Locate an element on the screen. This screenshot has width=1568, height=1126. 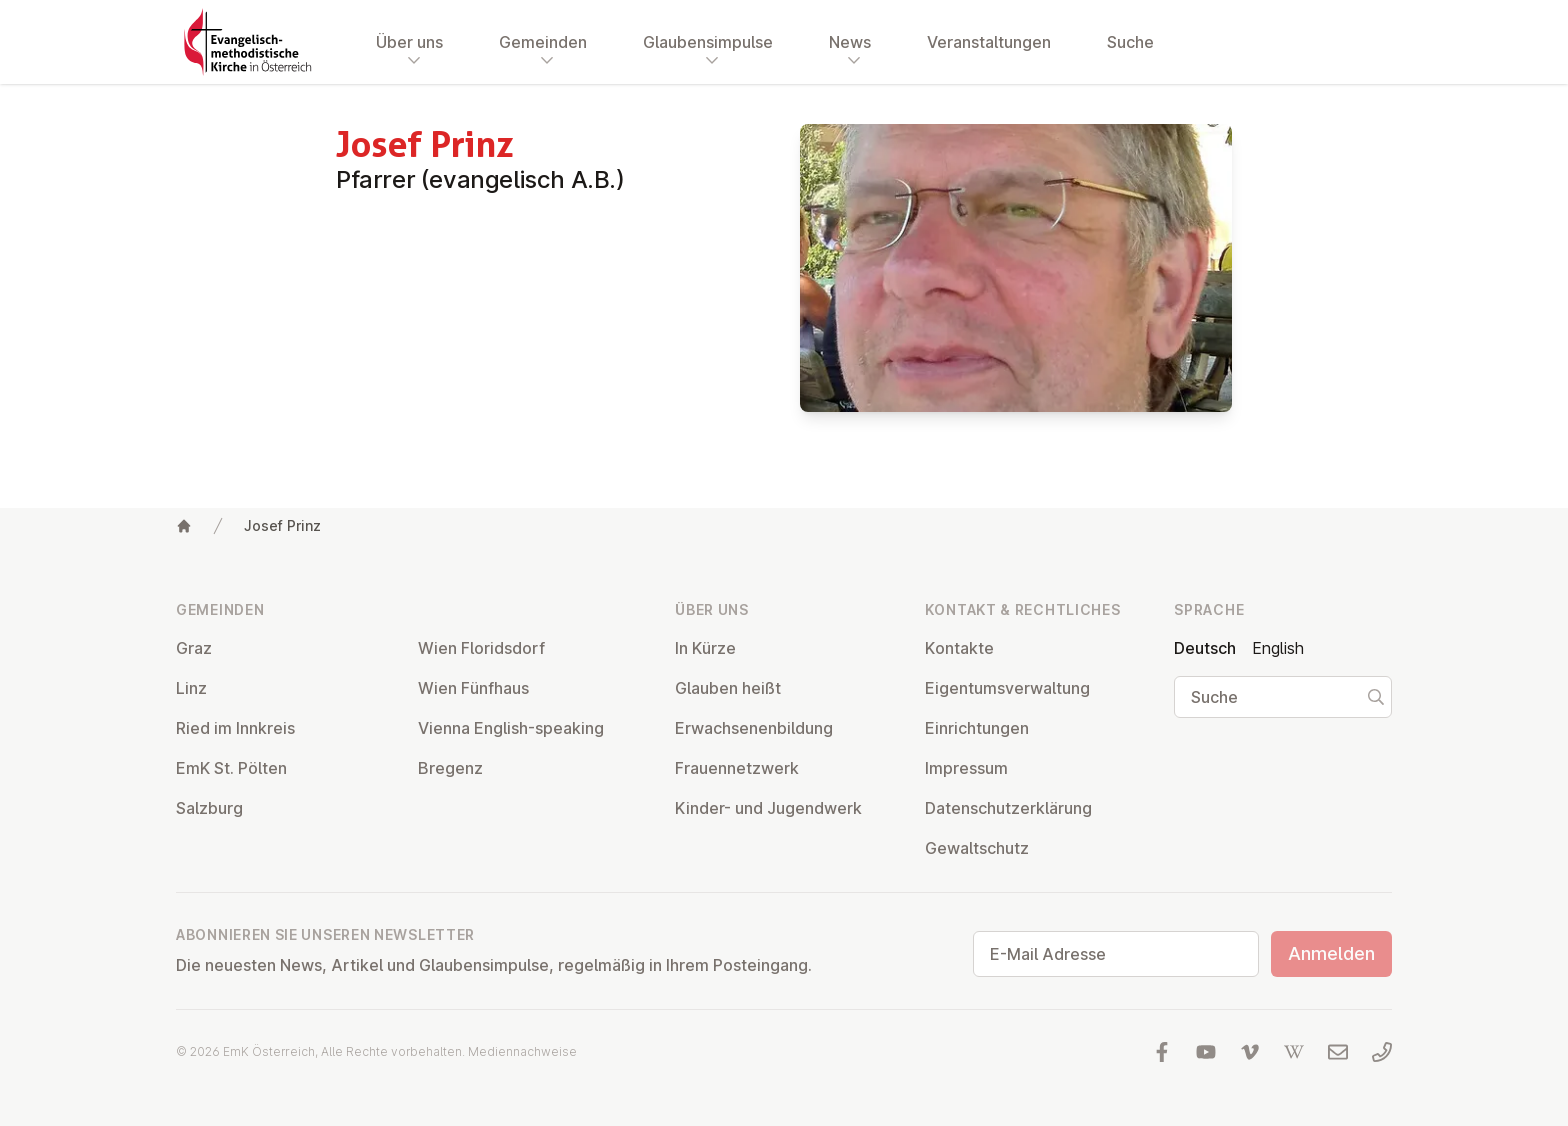
Da­ten­schutz­er­klä­rung is located at coordinates (1008, 808).